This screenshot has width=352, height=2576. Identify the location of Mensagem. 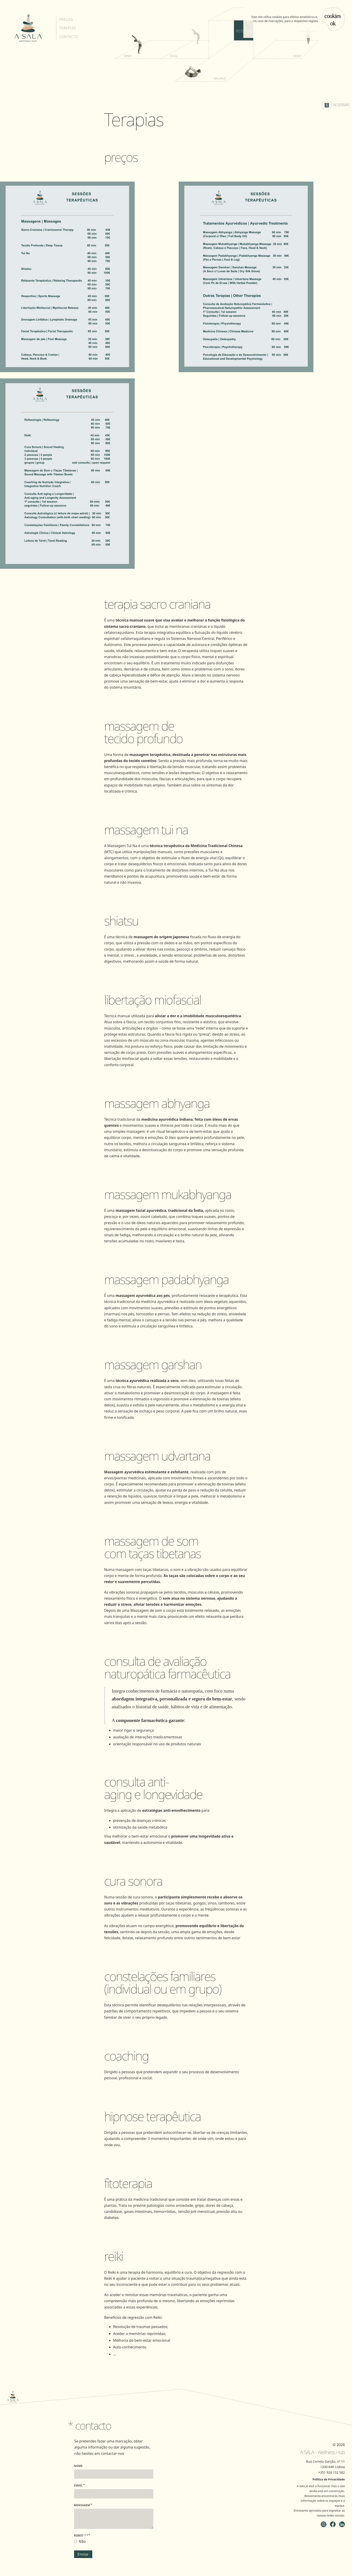
(82, 2505).